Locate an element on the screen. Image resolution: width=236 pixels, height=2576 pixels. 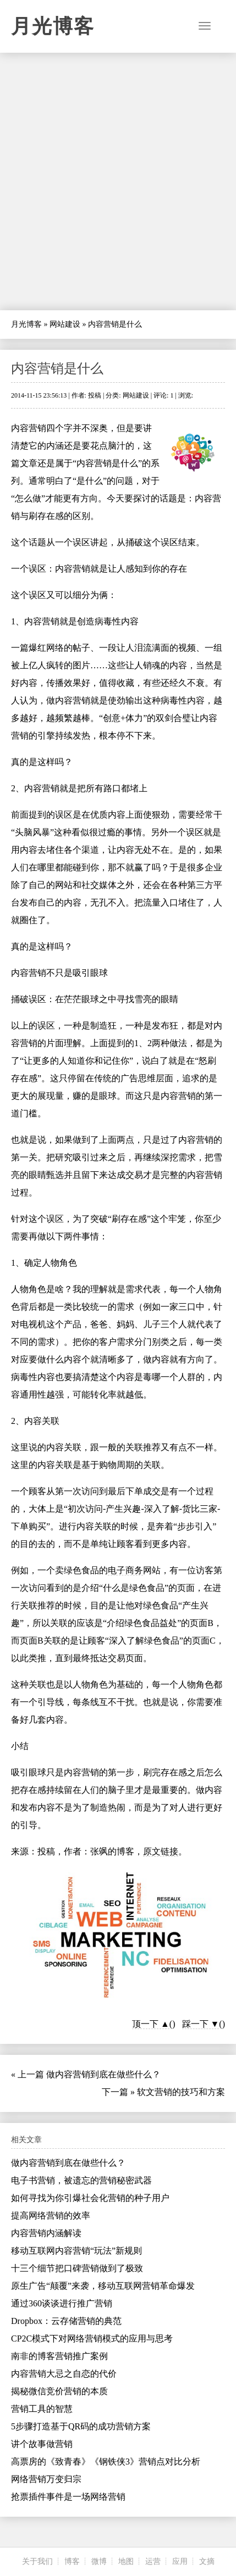
内容营销是什么 is located at coordinates (57, 368).